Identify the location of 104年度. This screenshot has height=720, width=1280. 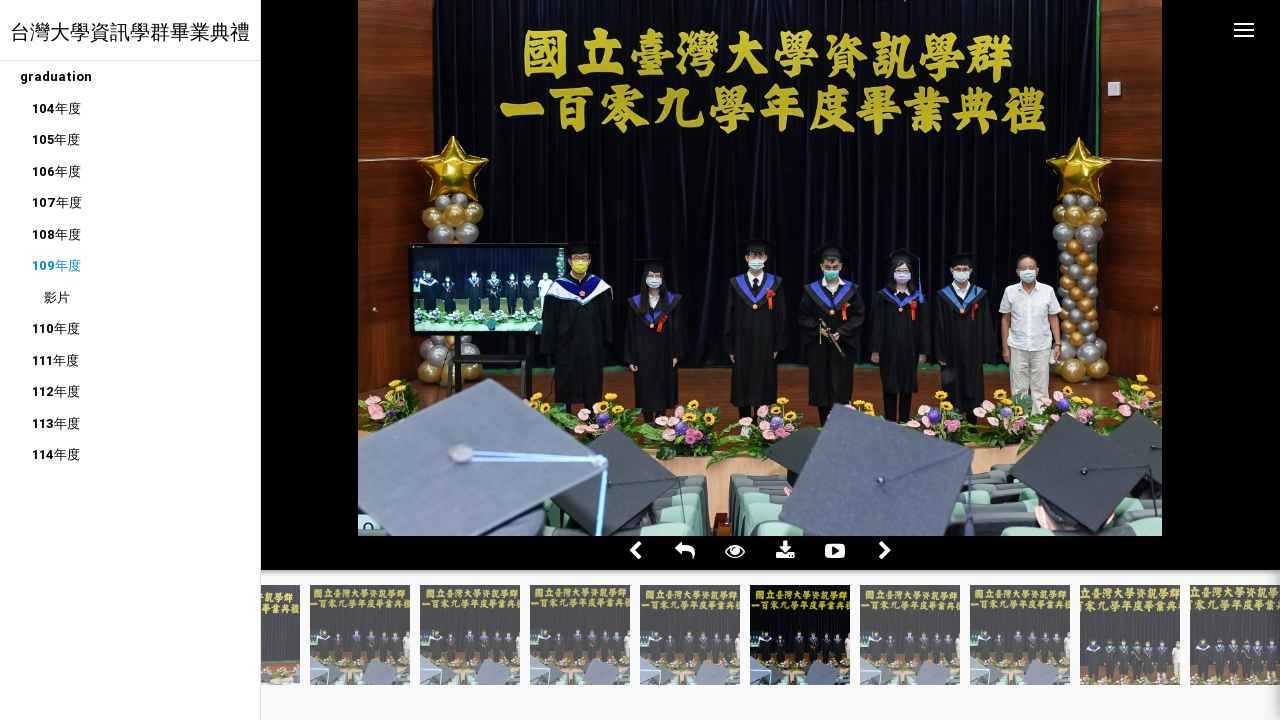
(56, 108).